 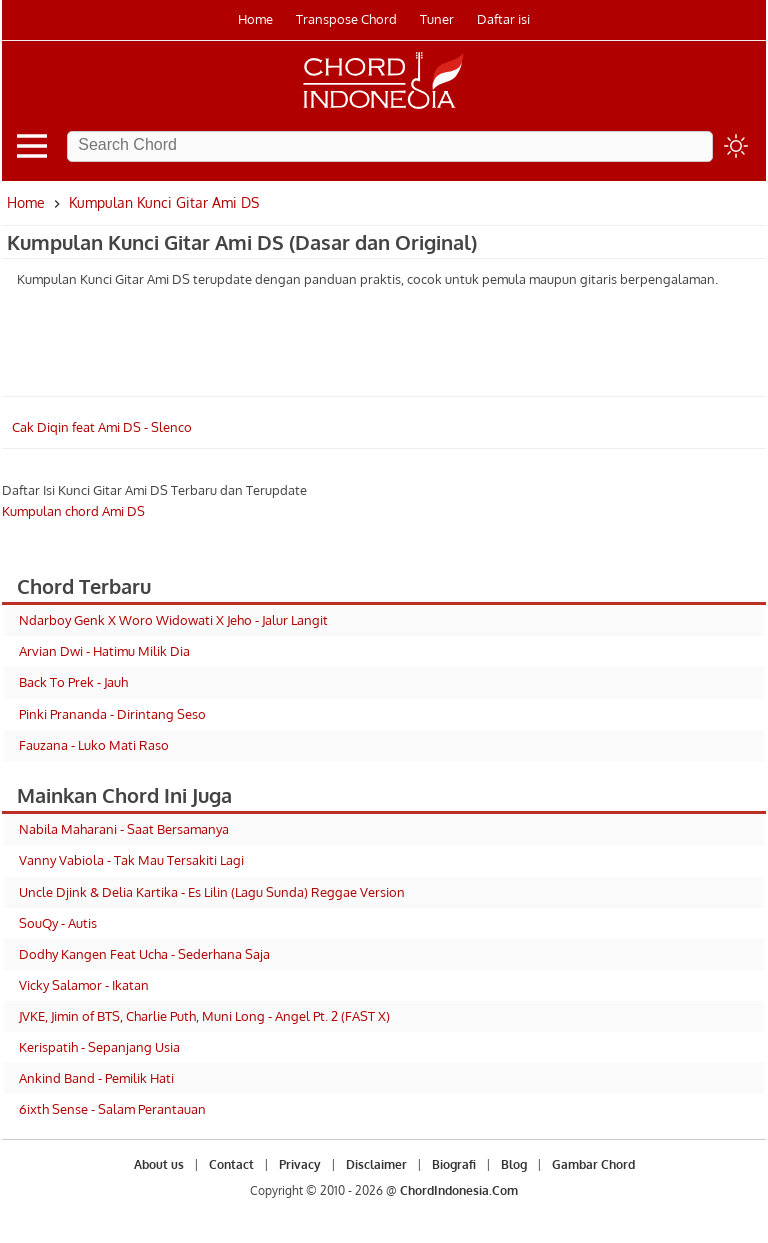 What do you see at coordinates (454, 1164) in the screenshot?
I see `Biografi` at bounding box center [454, 1164].